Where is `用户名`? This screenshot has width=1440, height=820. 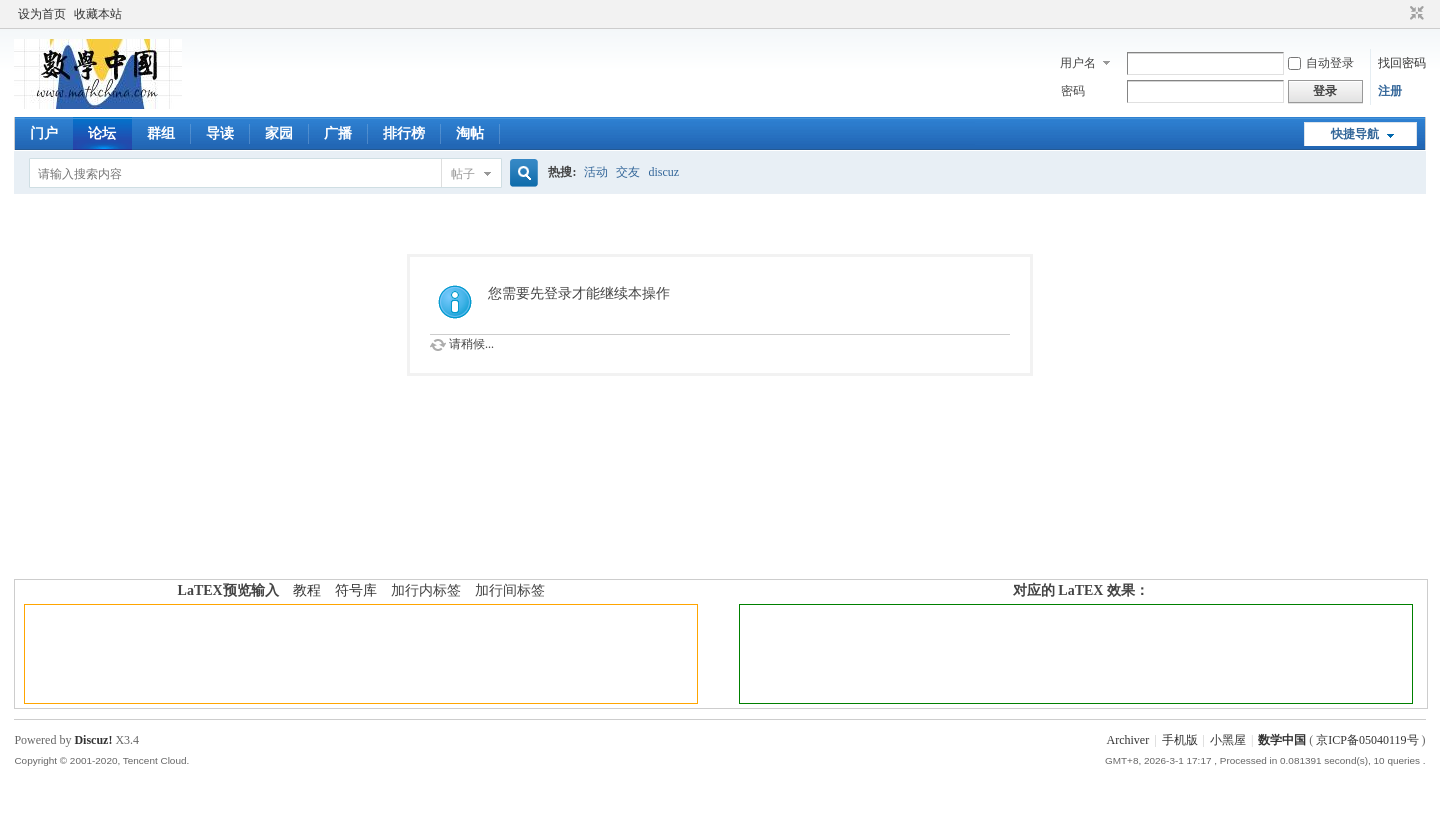
用户名 is located at coordinates (1078, 63).